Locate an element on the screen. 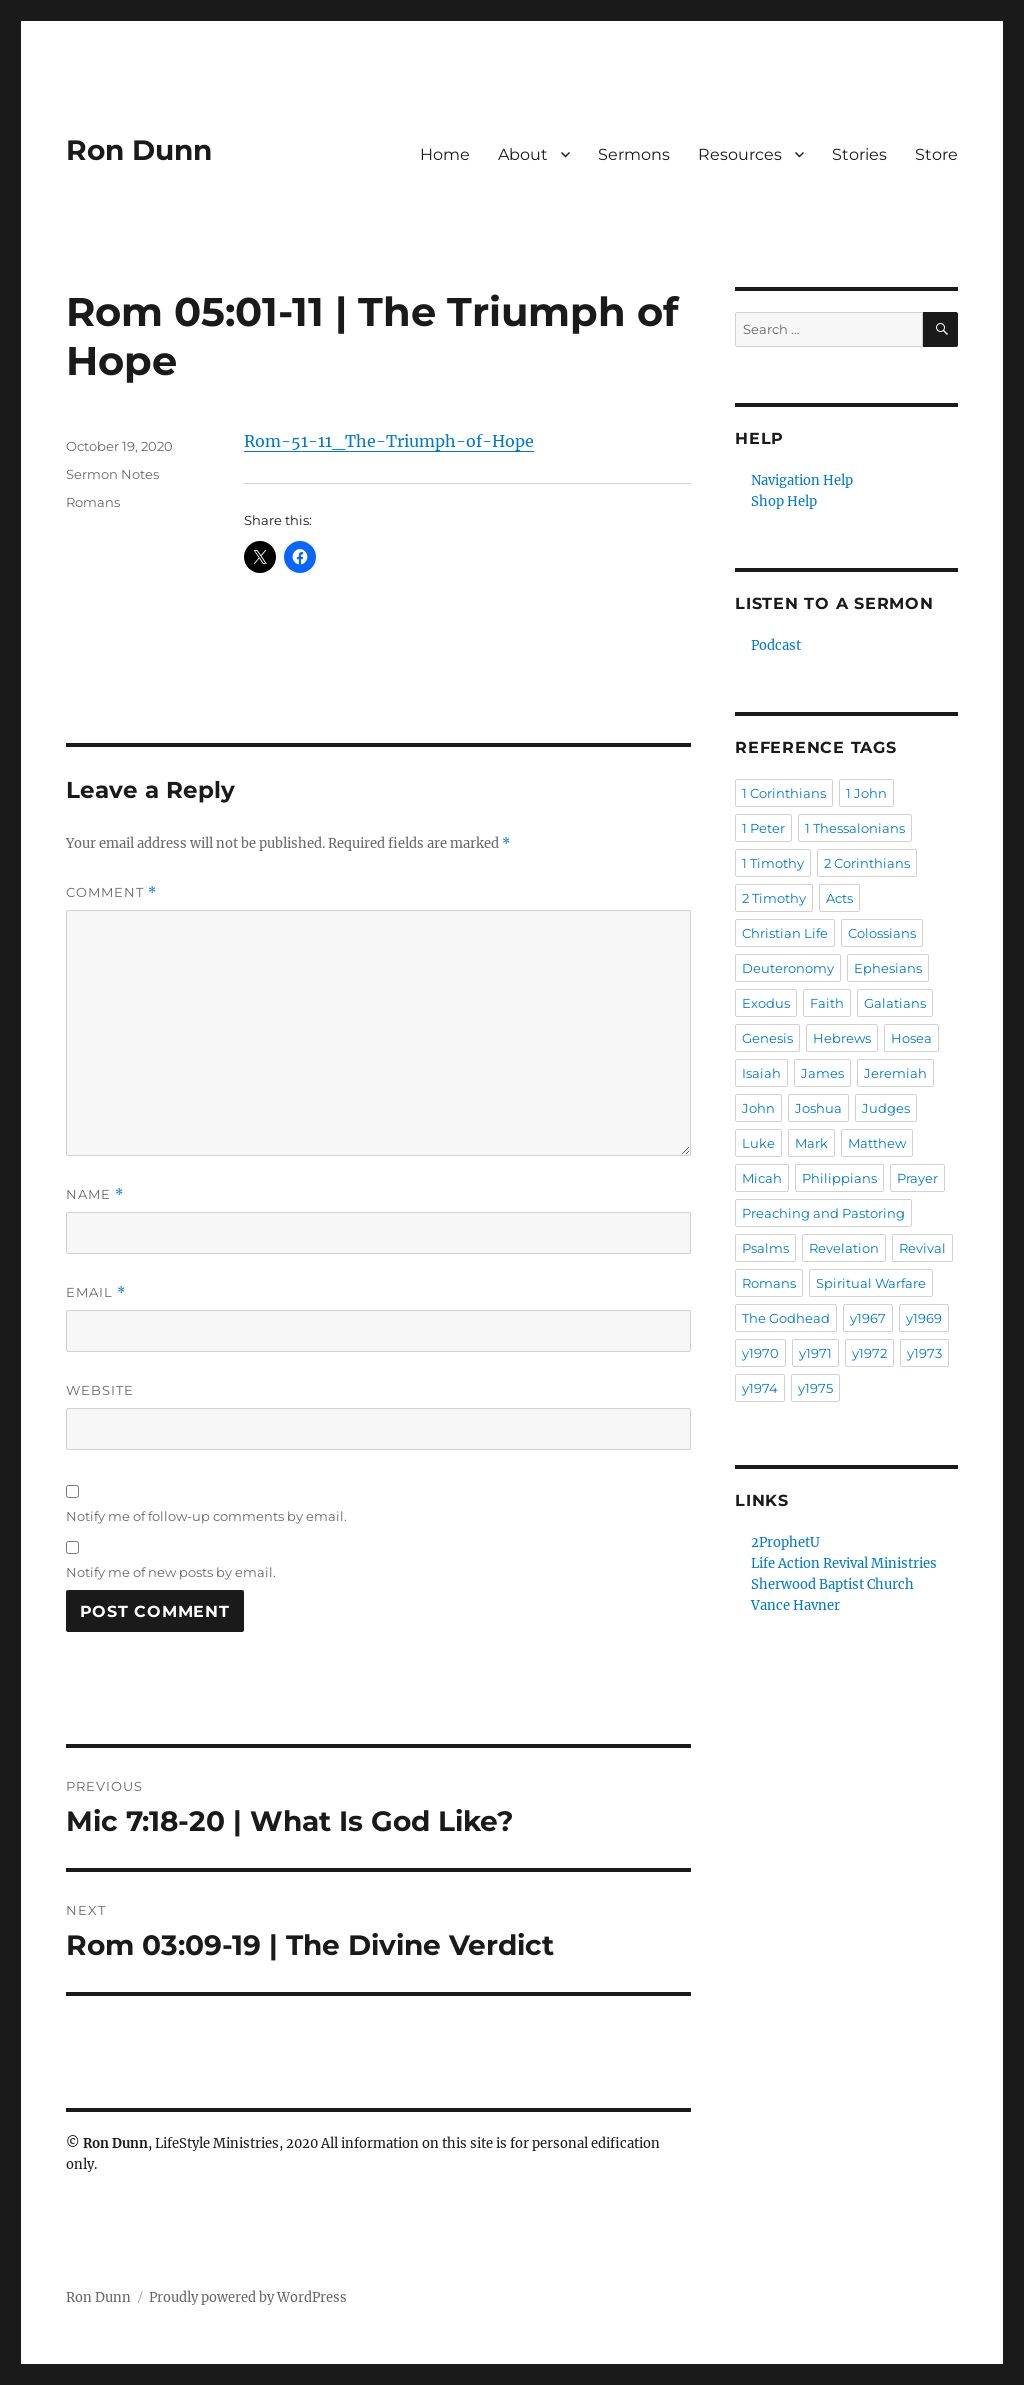 The image size is (1024, 2385). Spiritual Warfare is located at coordinates (871, 1283).